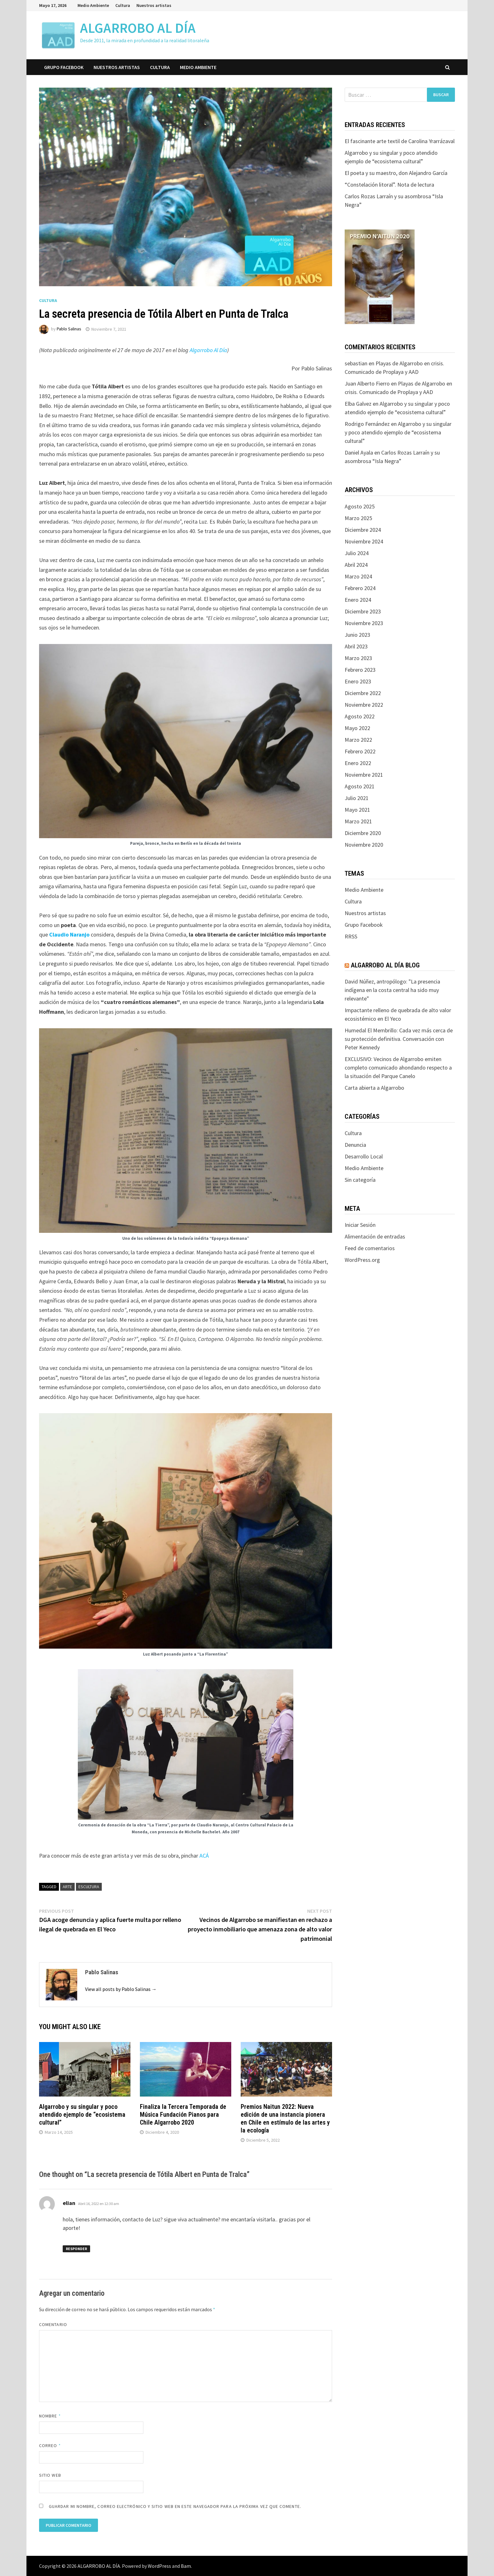 The height and width of the screenshot is (2576, 494). I want to click on Noviembre 2024, so click(364, 541).